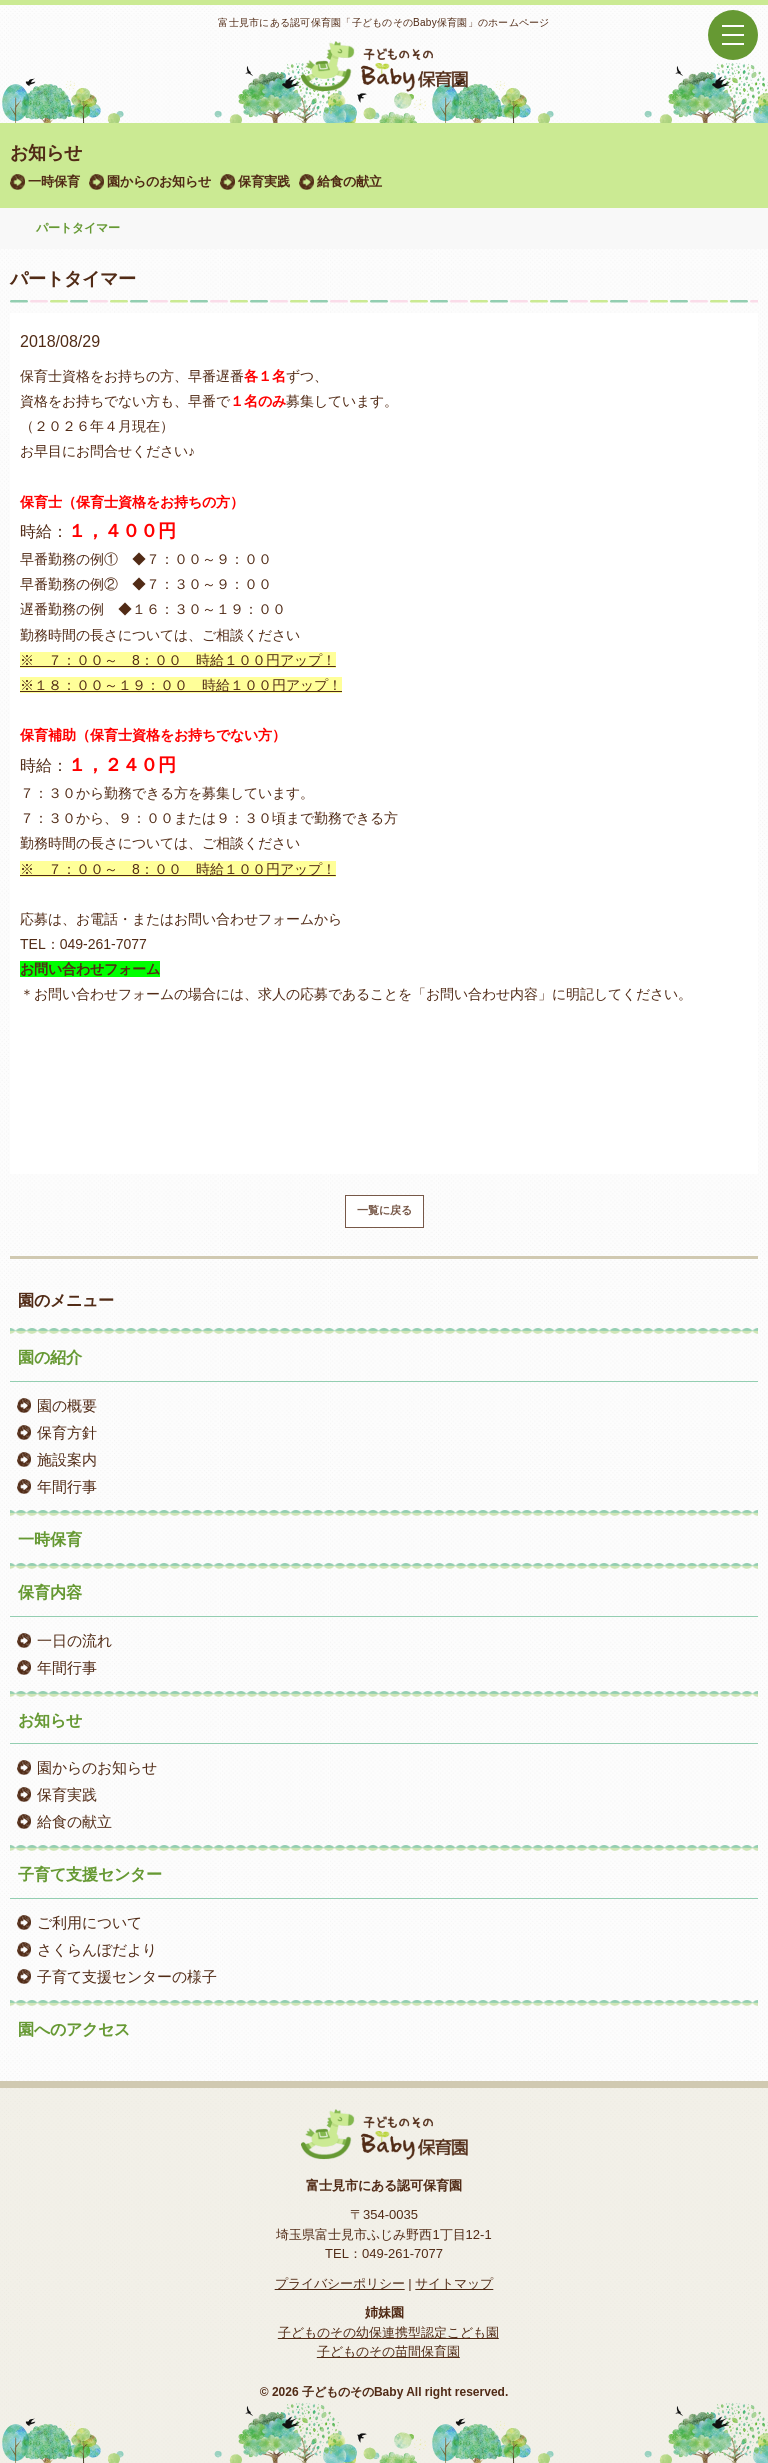 The height and width of the screenshot is (2463, 768). What do you see at coordinates (349, 181) in the screenshot?
I see `給食の献立` at bounding box center [349, 181].